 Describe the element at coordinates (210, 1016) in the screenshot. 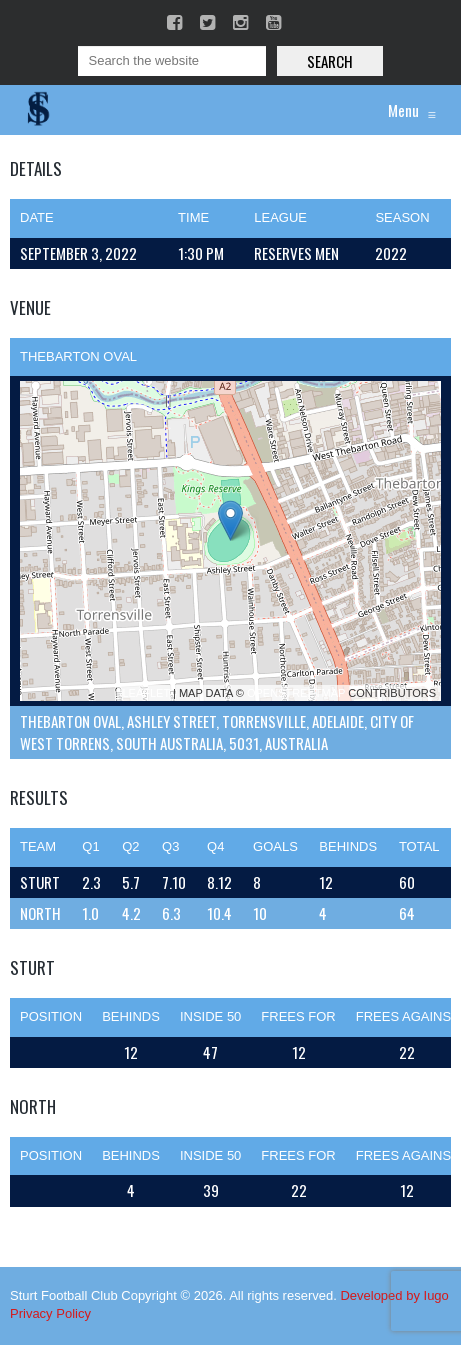

I see `Inside 50` at that location.